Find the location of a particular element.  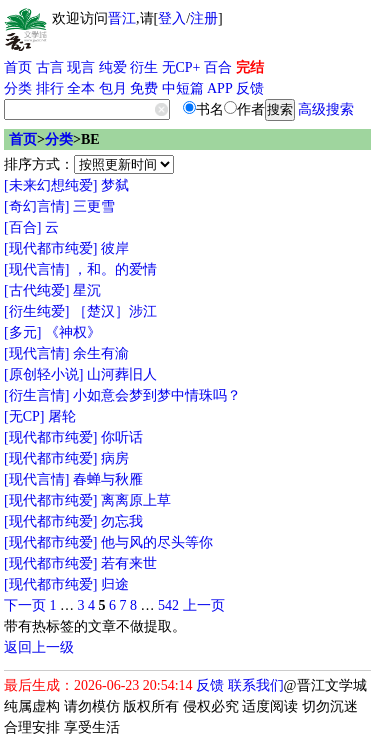

[衍生言情] is located at coordinates (36, 395).